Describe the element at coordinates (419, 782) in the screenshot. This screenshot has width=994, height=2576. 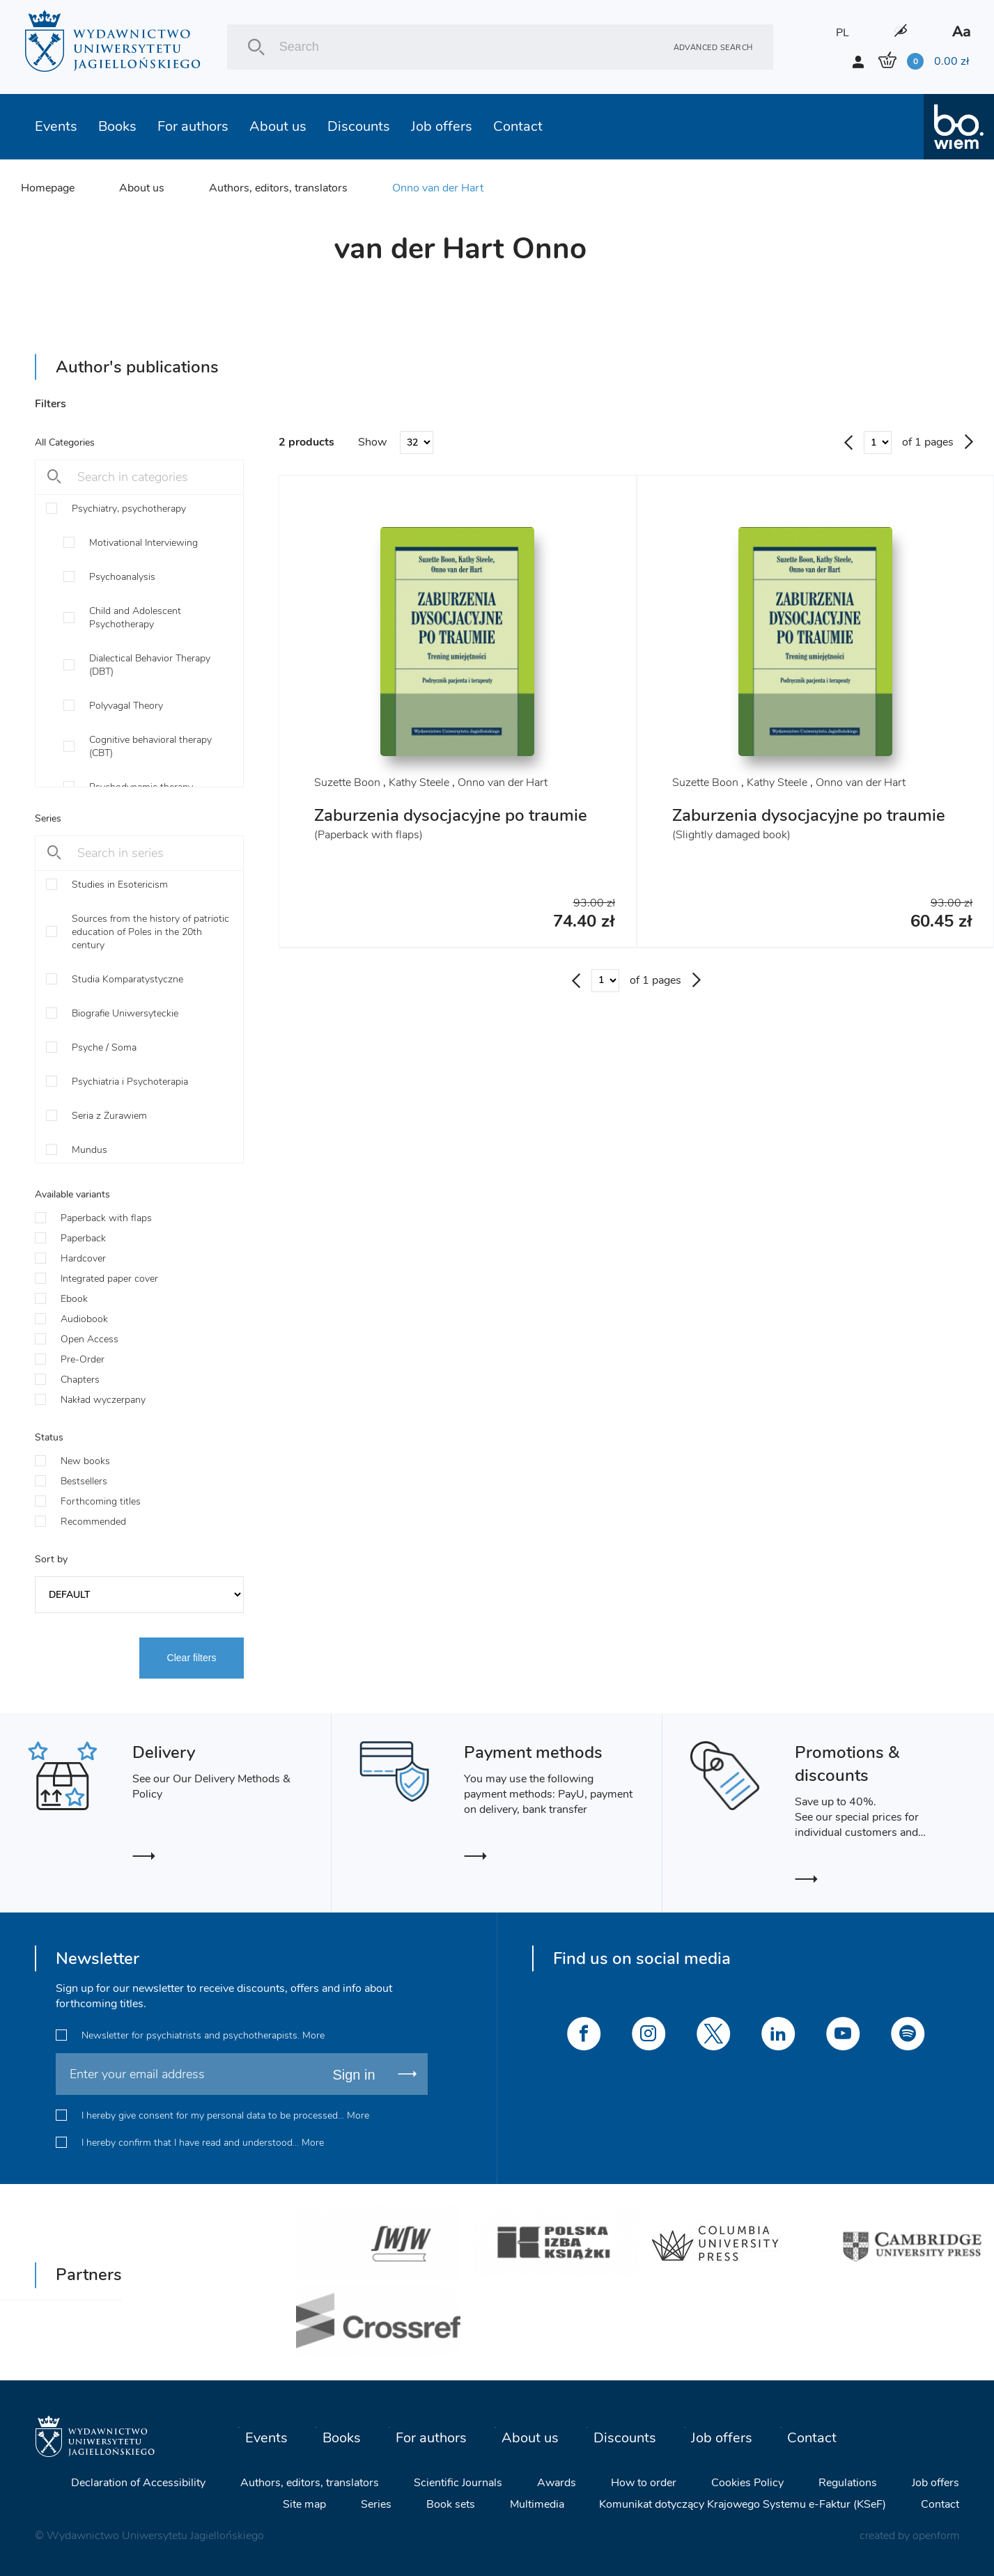
I see `Kathy Steele` at that location.